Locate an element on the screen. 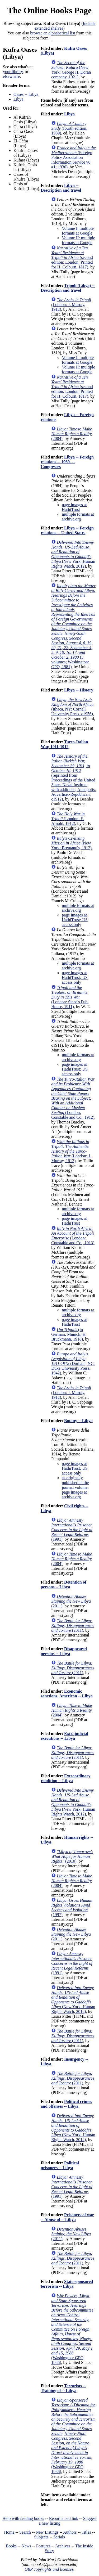 The image size is (99, 2576). (1997) is located at coordinates (71, 1907).